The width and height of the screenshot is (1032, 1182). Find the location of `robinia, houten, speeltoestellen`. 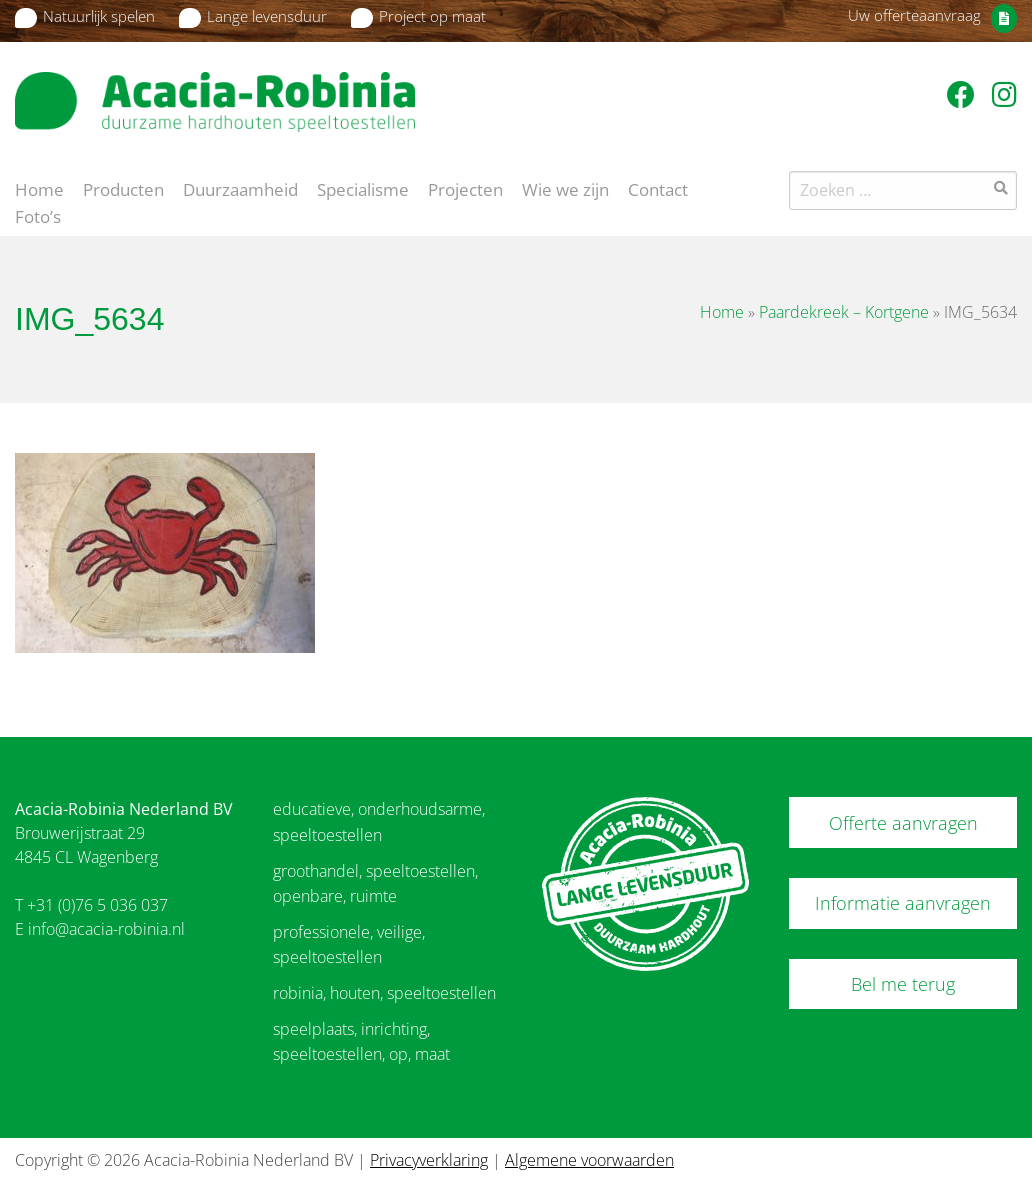

robinia, houten, speeltoestellen is located at coordinates (384, 993).